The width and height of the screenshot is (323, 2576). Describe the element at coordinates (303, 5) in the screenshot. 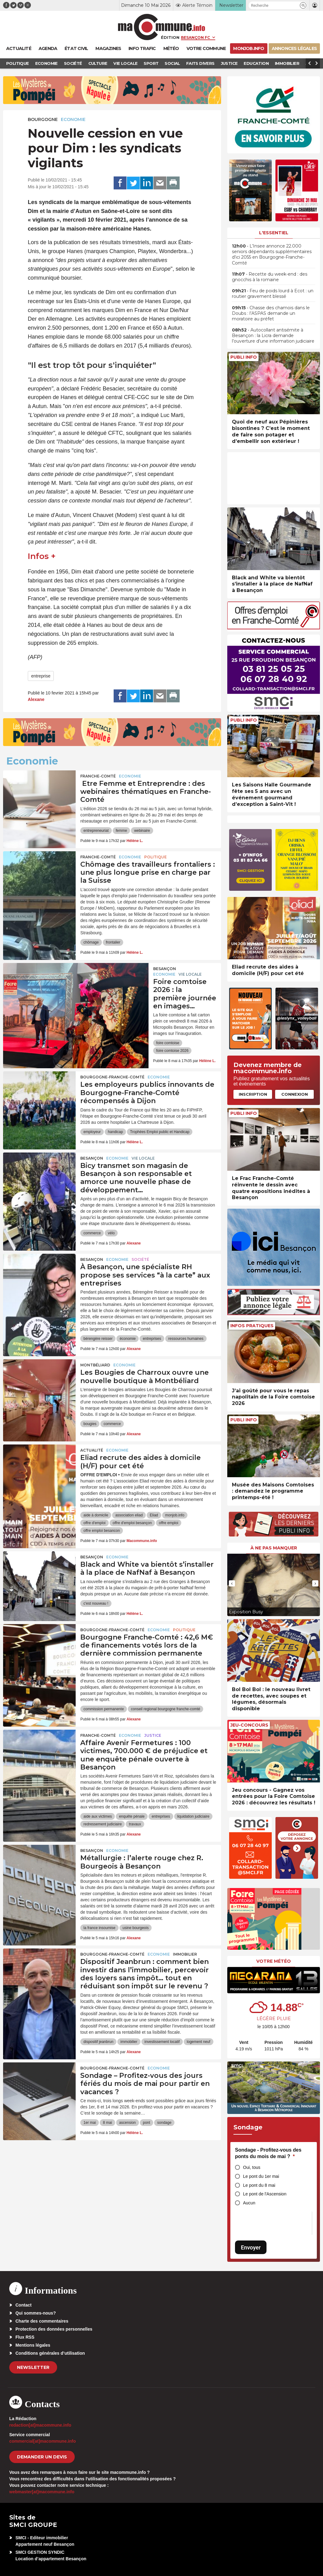

I see `[button]` at that location.